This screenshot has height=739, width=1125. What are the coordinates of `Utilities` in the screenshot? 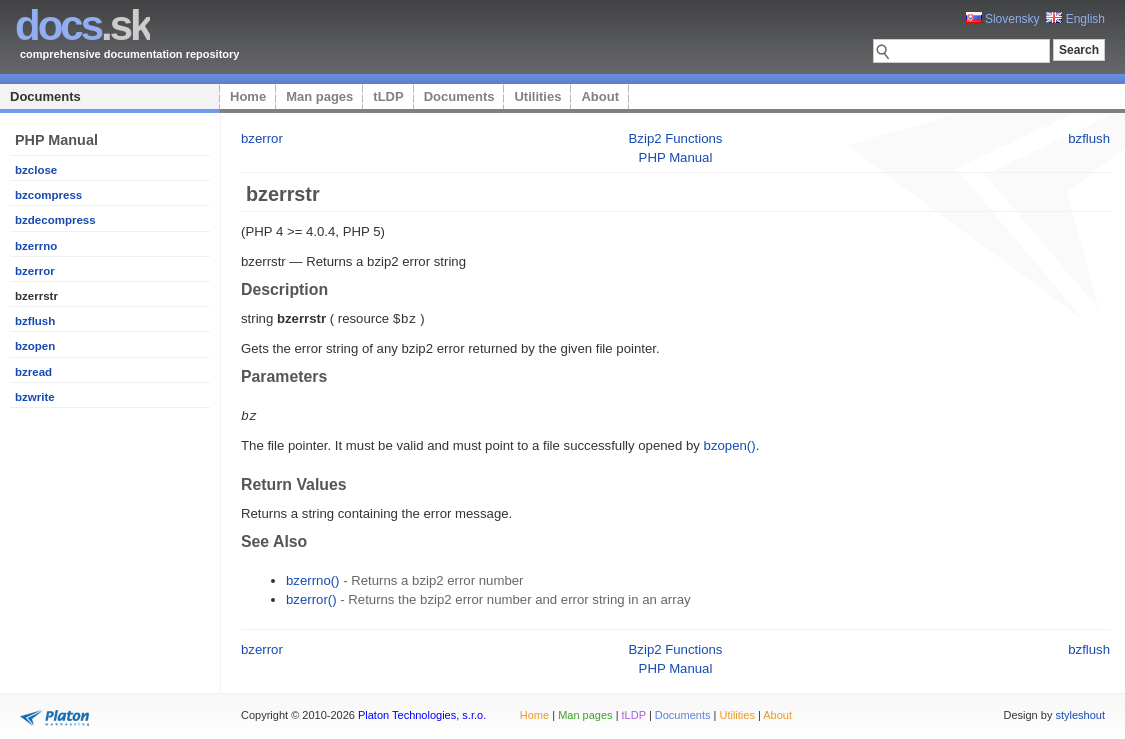 It's located at (537, 96).